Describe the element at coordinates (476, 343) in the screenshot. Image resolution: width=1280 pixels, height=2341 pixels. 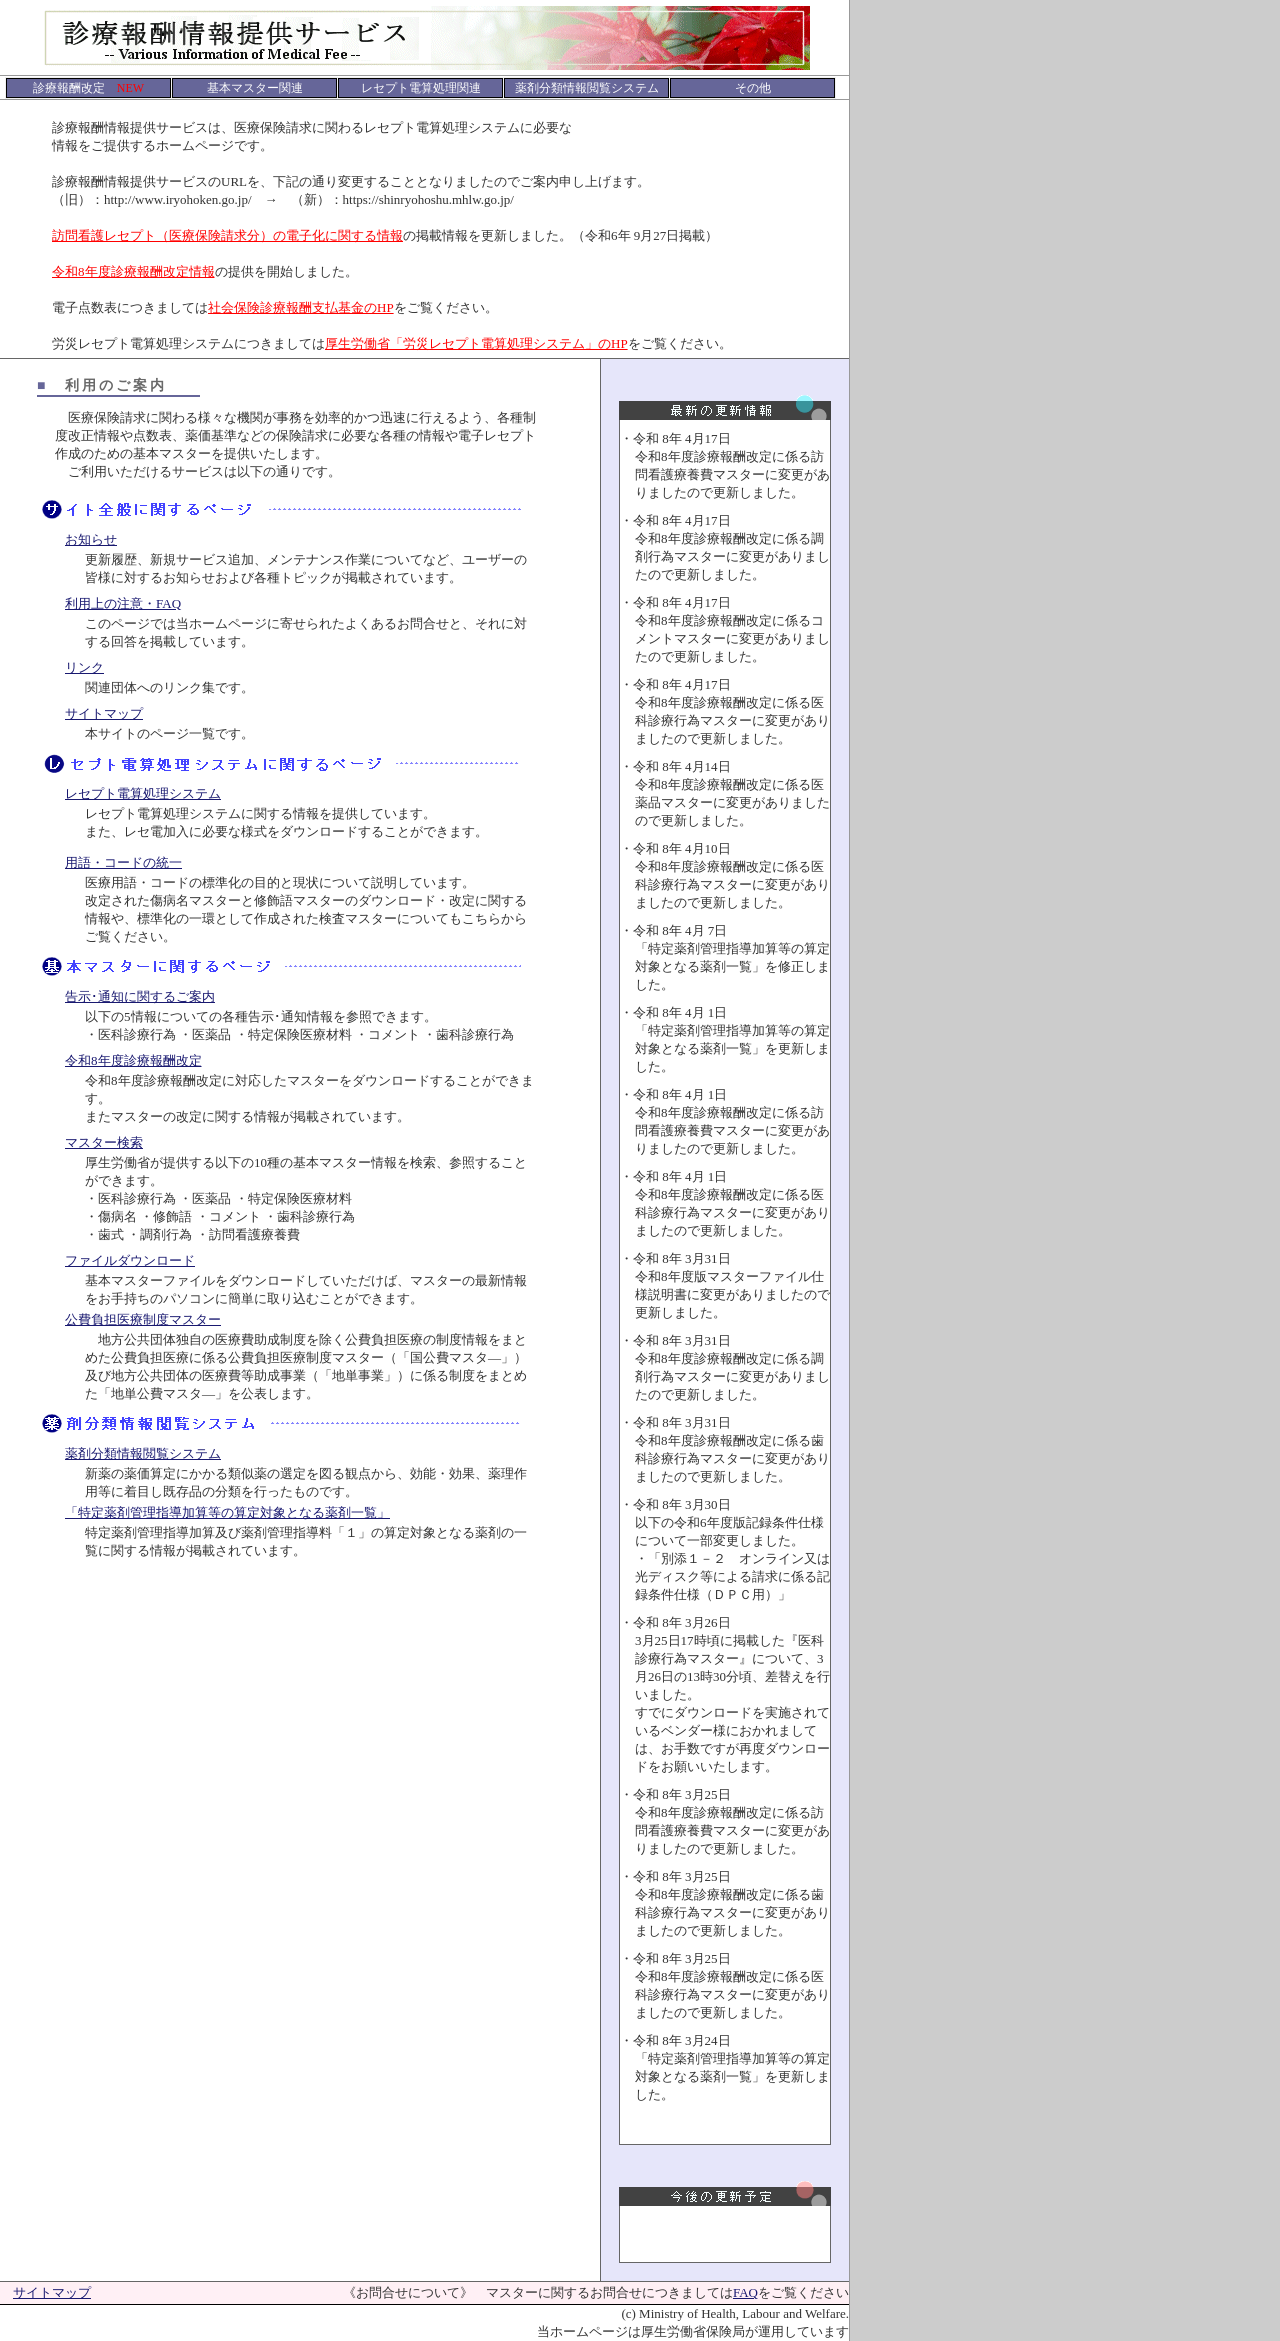
I see `厚生労働省「労災レセプト電算処理システム」のHP` at that location.